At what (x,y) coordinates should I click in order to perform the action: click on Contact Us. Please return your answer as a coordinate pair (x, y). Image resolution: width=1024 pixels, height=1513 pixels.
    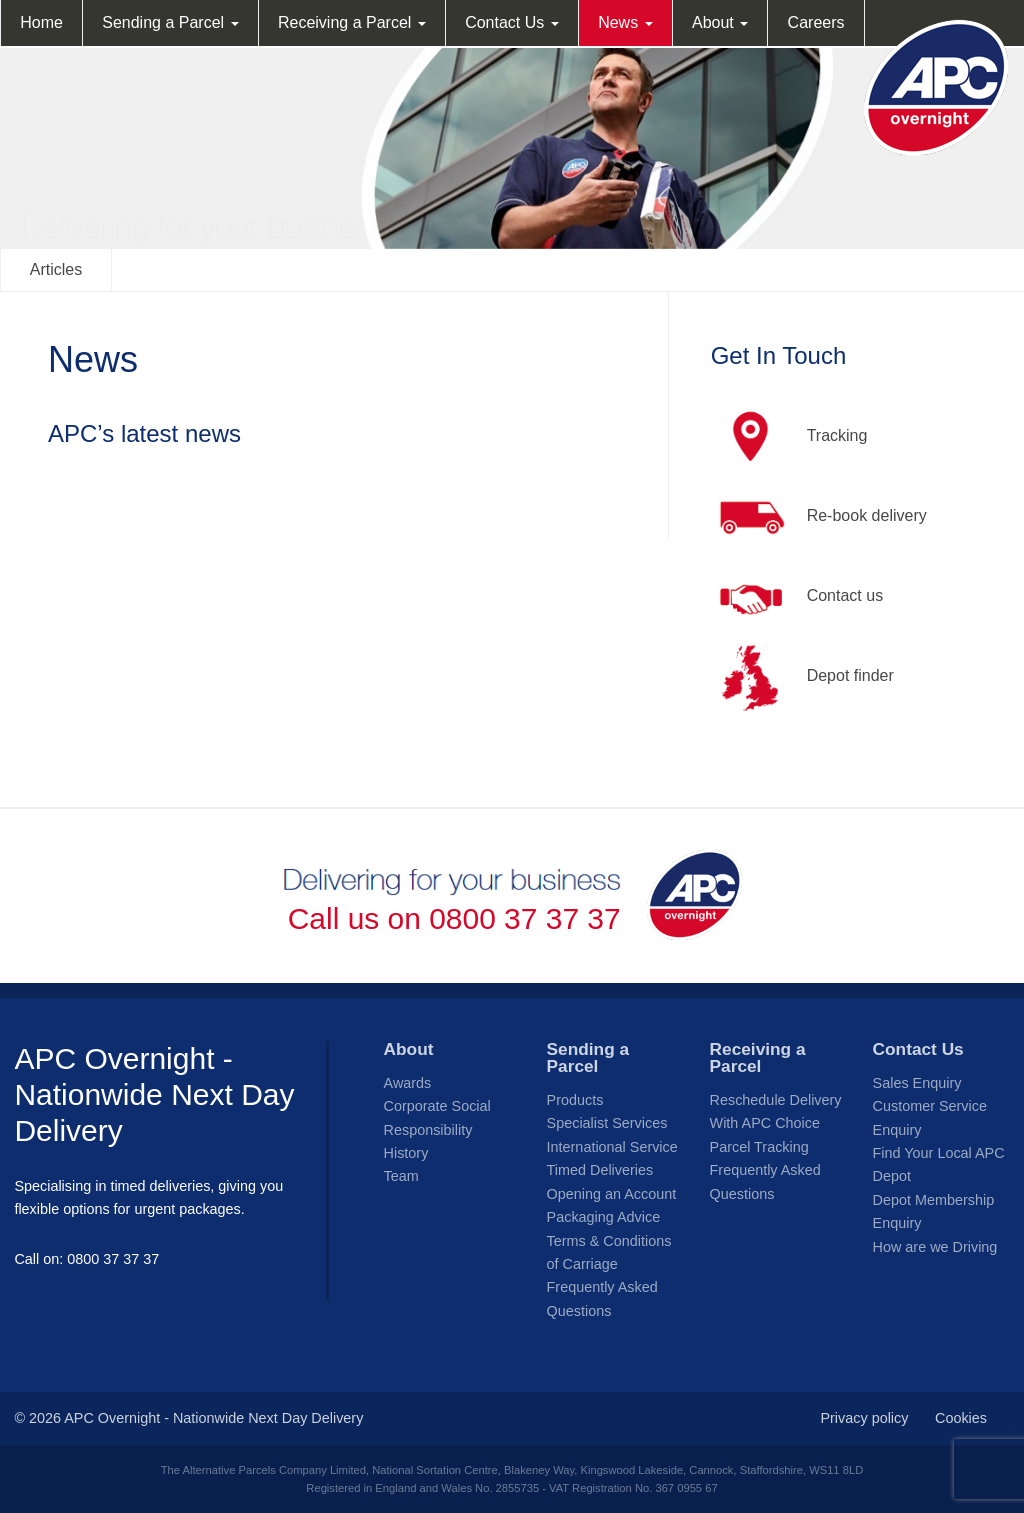
    Looking at the image, I should click on (512, 22).